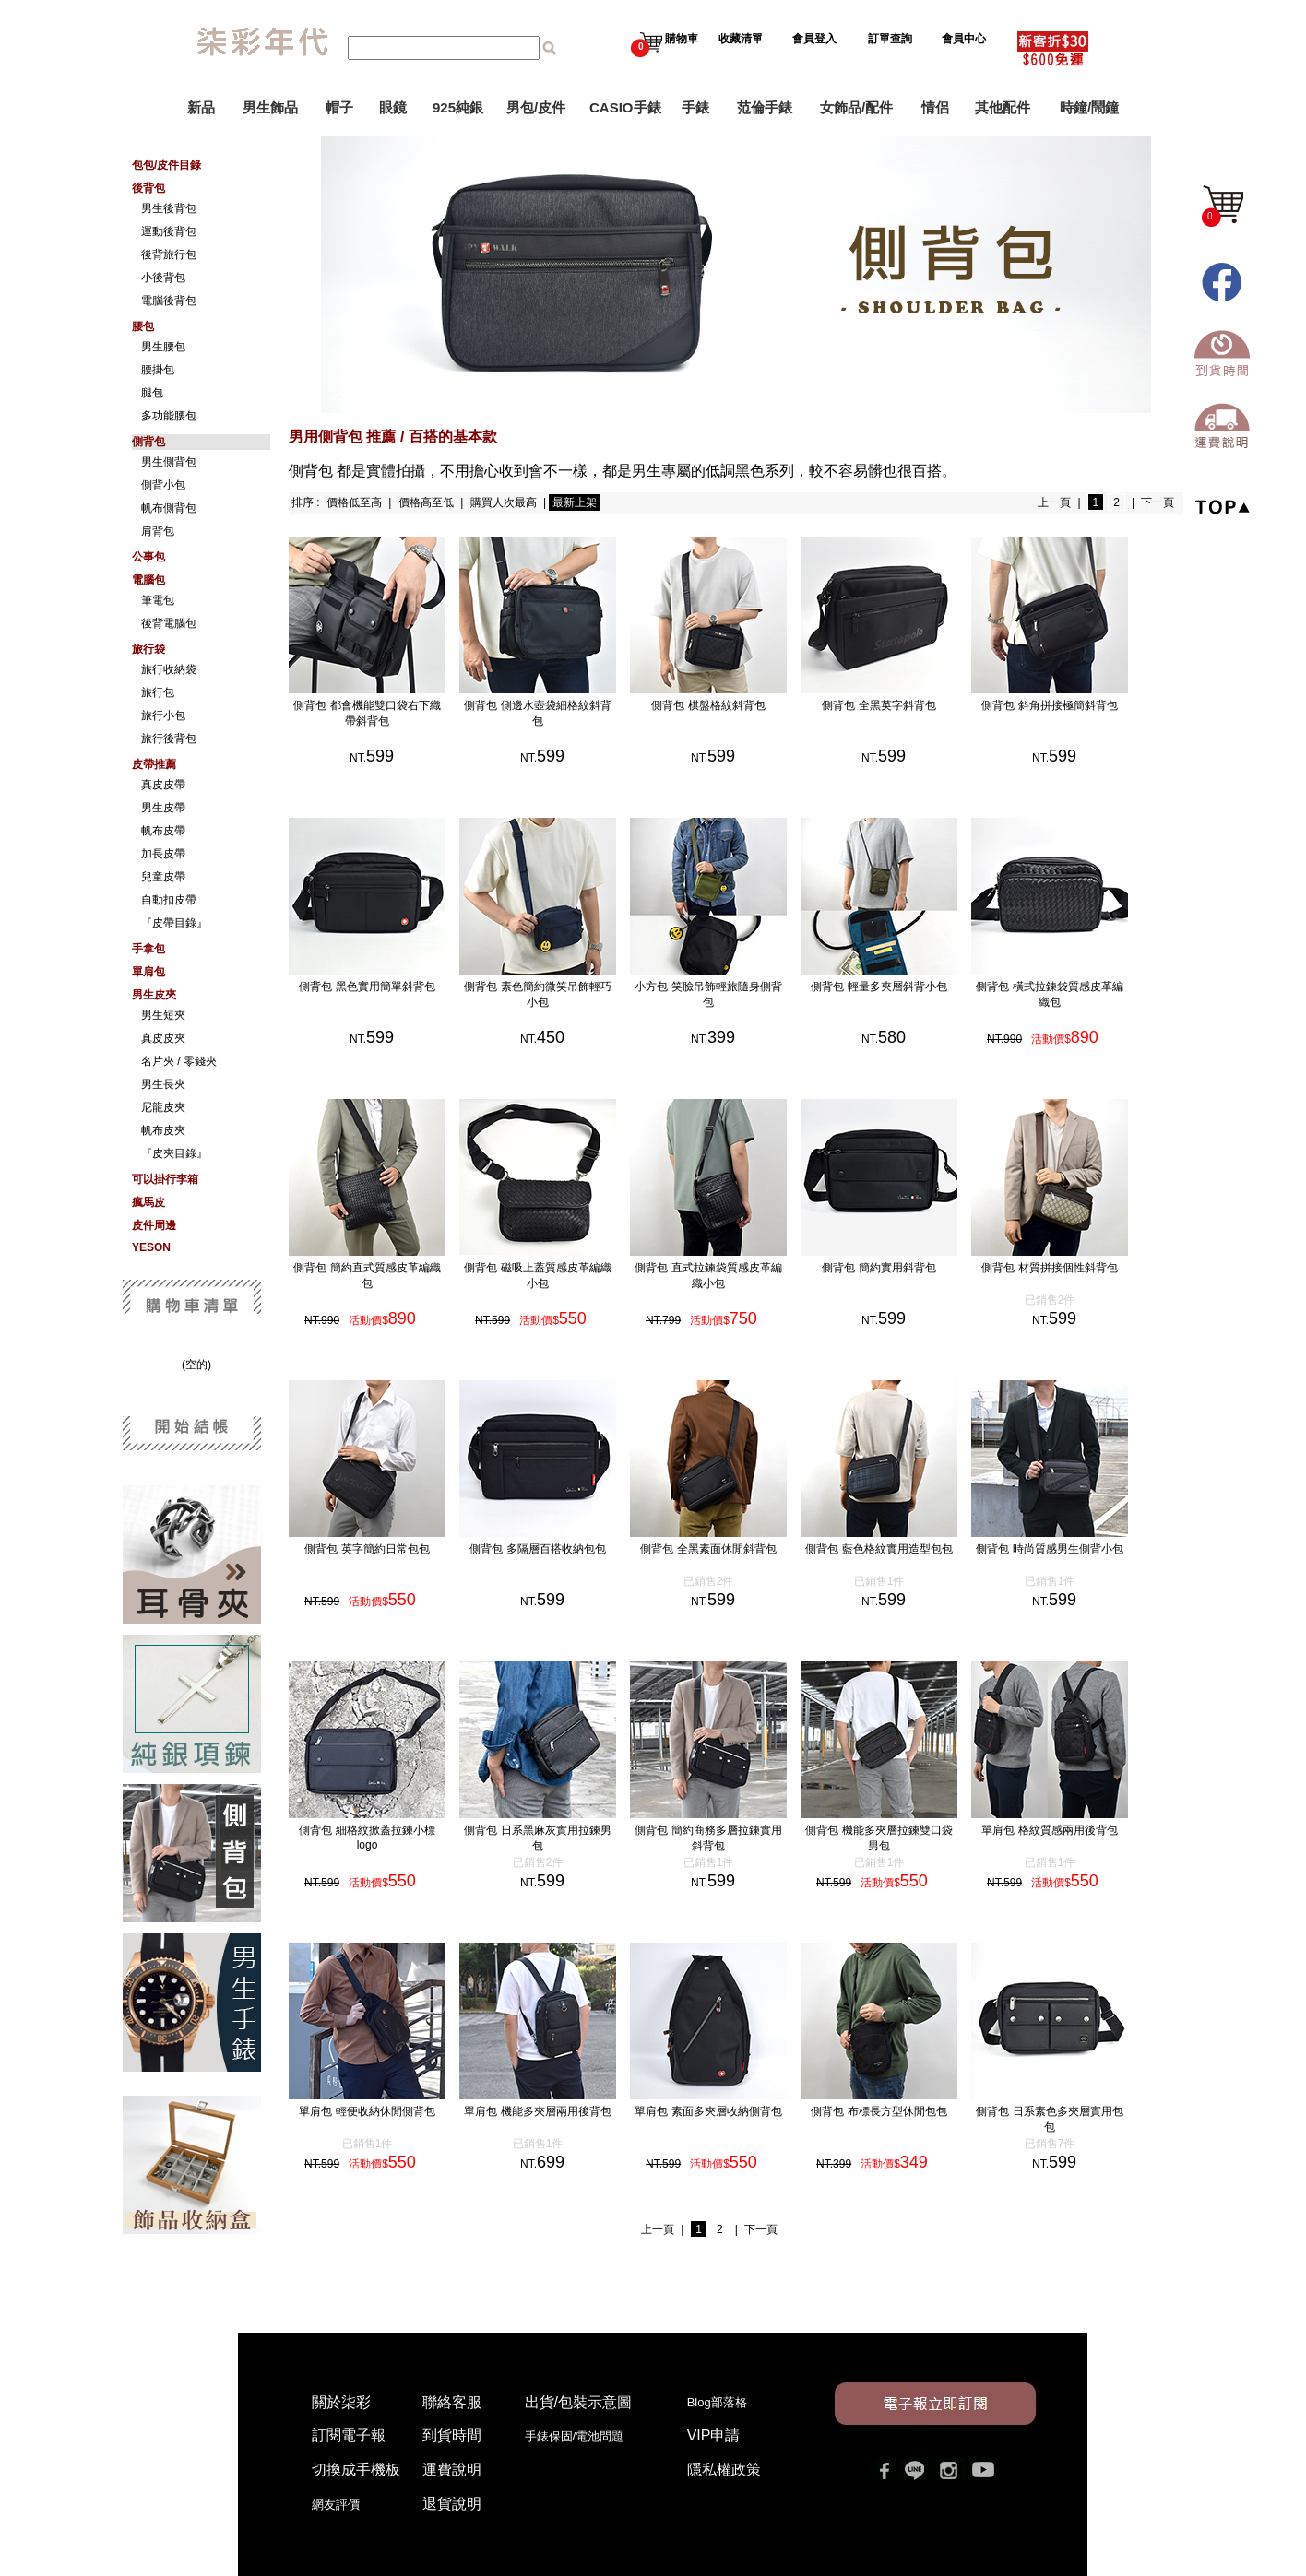 The width and height of the screenshot is (1306, 2576). What do you see at coordinates (625, 107) in the screenshot?
I see `CASIO手錶` at bounding box center [625, 107].